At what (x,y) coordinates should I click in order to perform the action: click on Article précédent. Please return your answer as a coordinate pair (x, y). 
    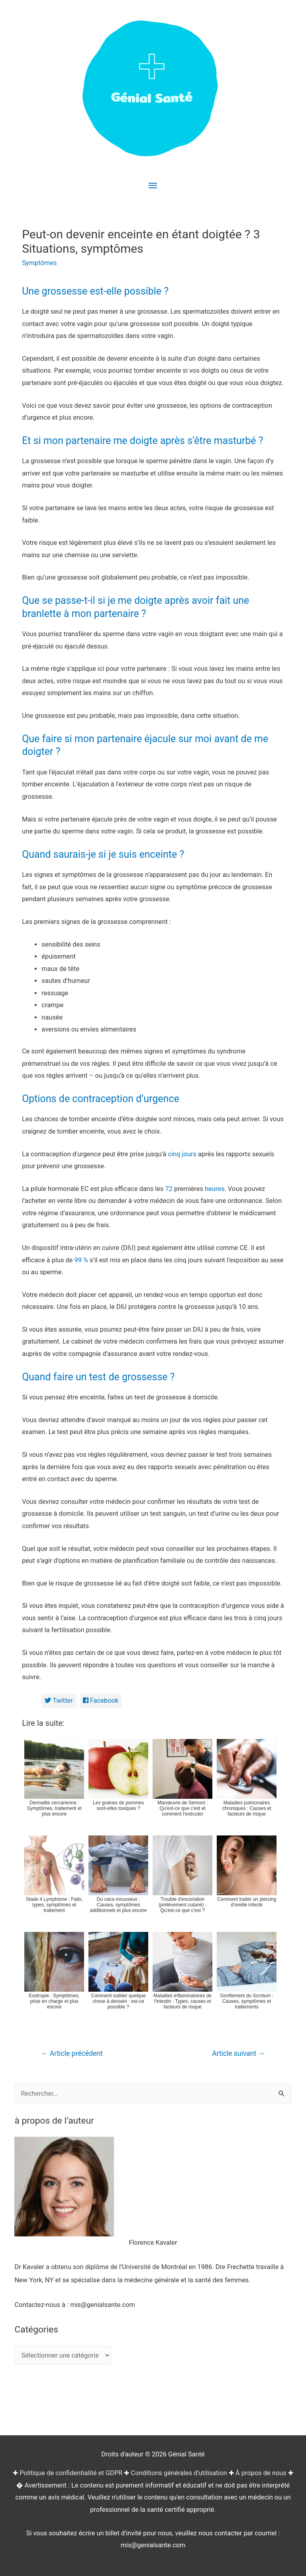
    Looking at the image, I should click on (71, 2053).